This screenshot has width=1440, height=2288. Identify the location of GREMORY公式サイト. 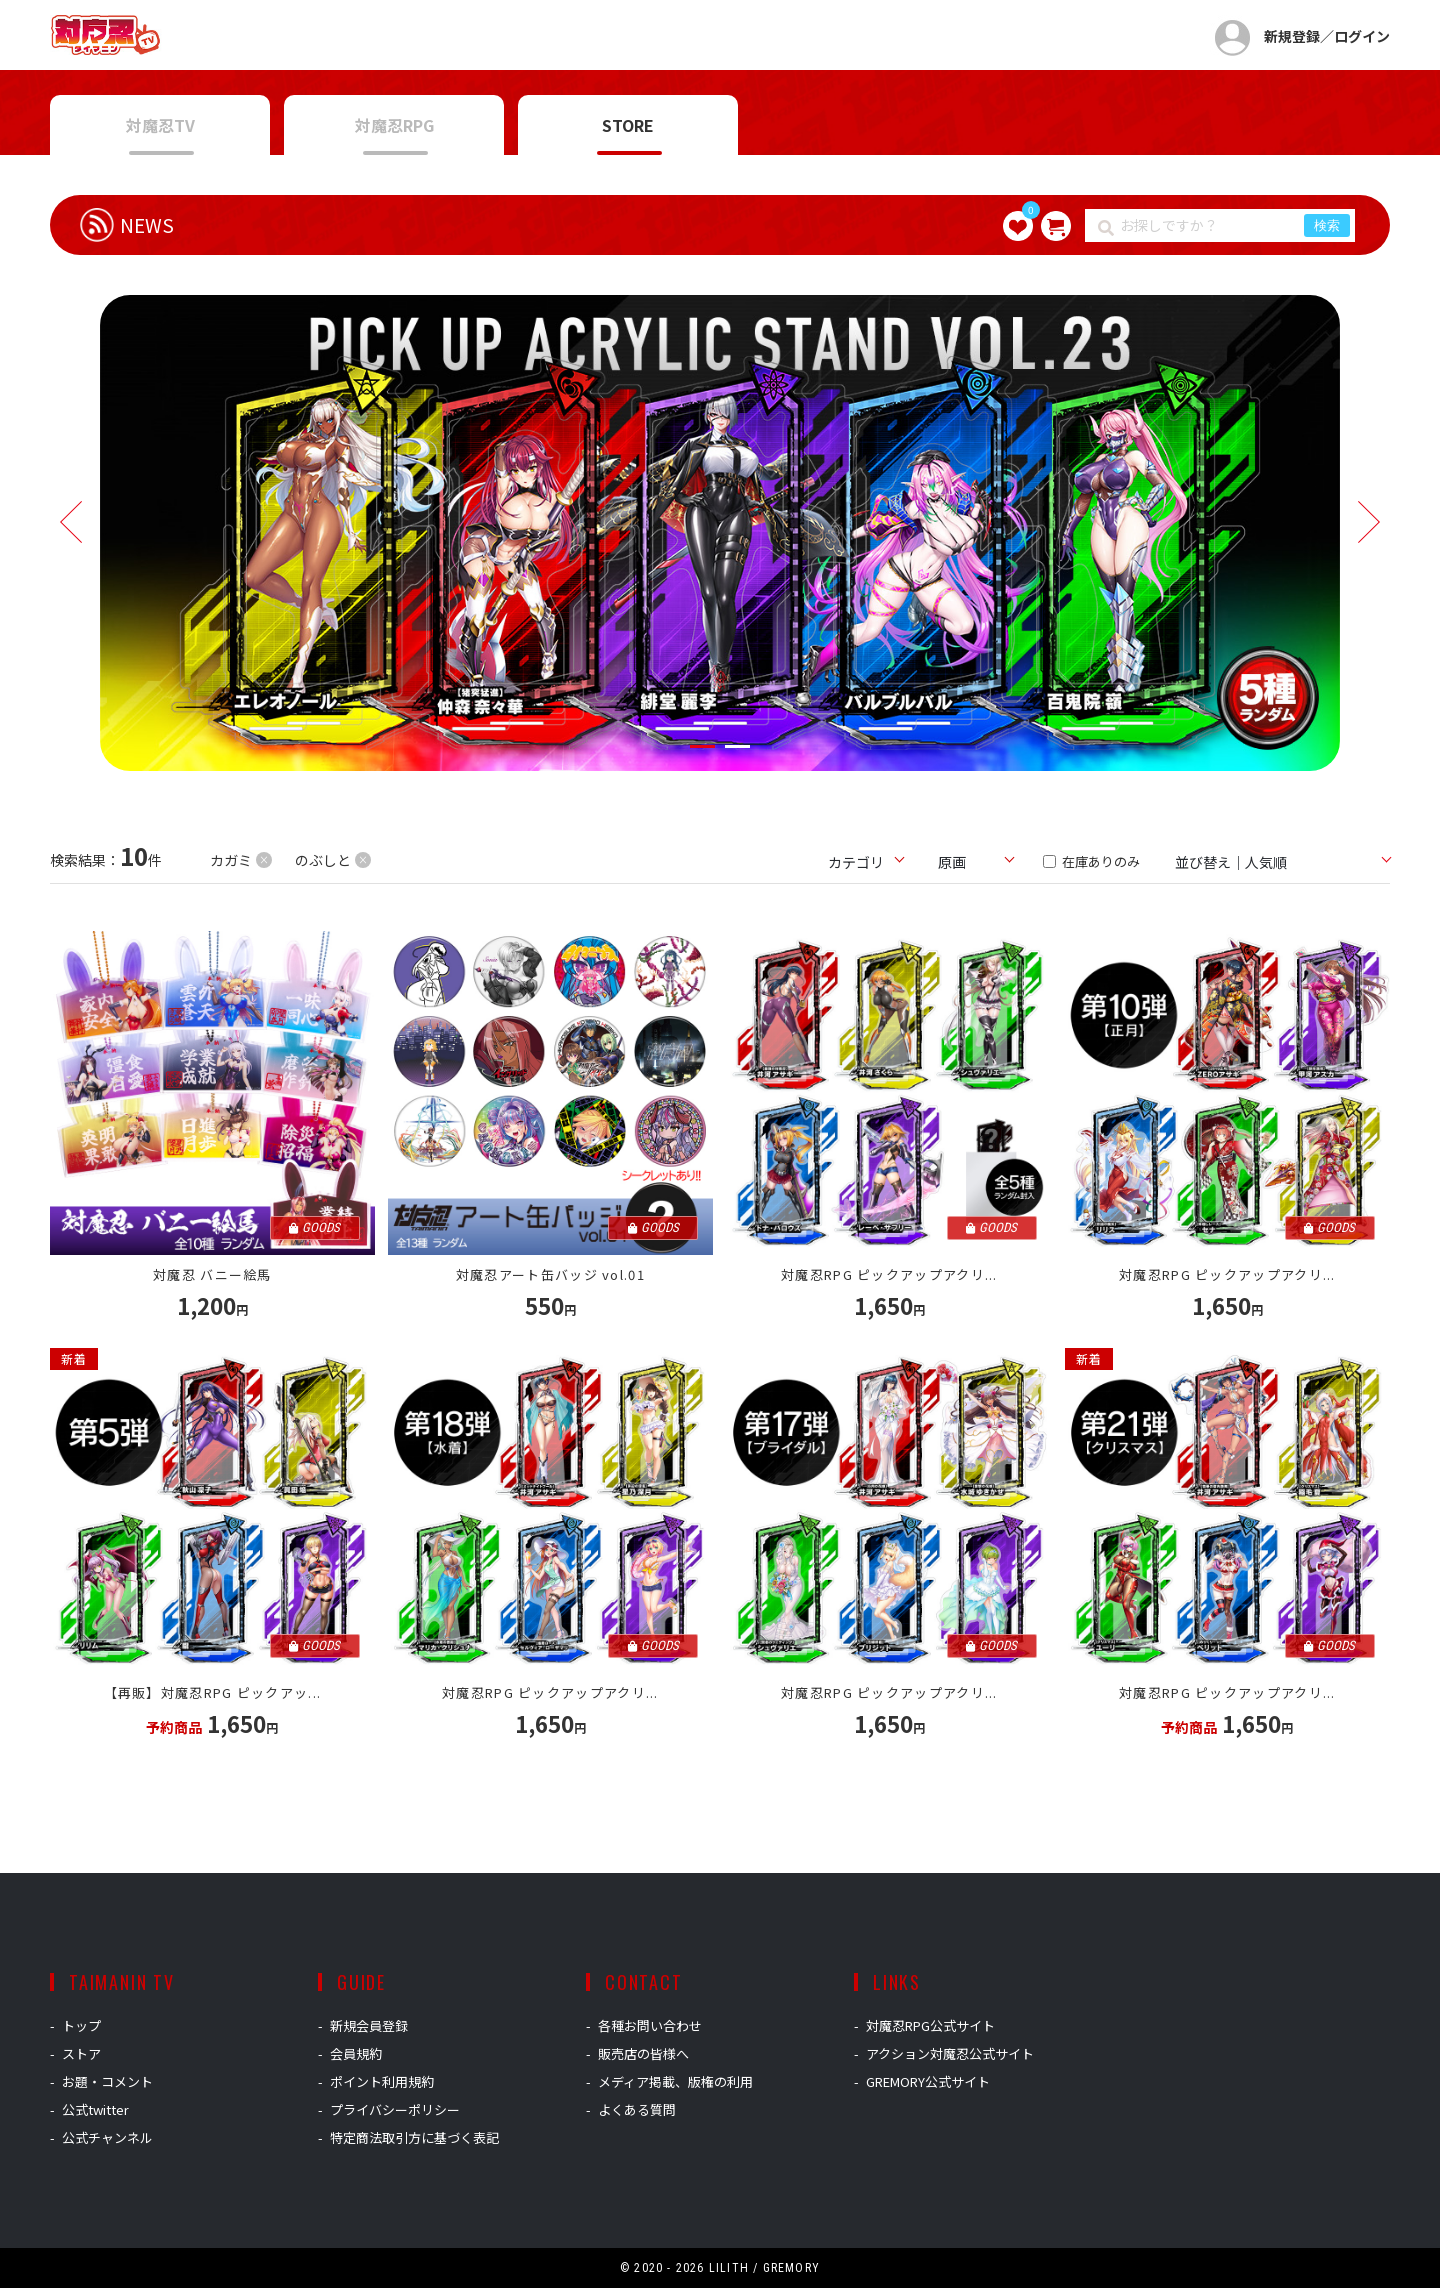
(928, 2081).